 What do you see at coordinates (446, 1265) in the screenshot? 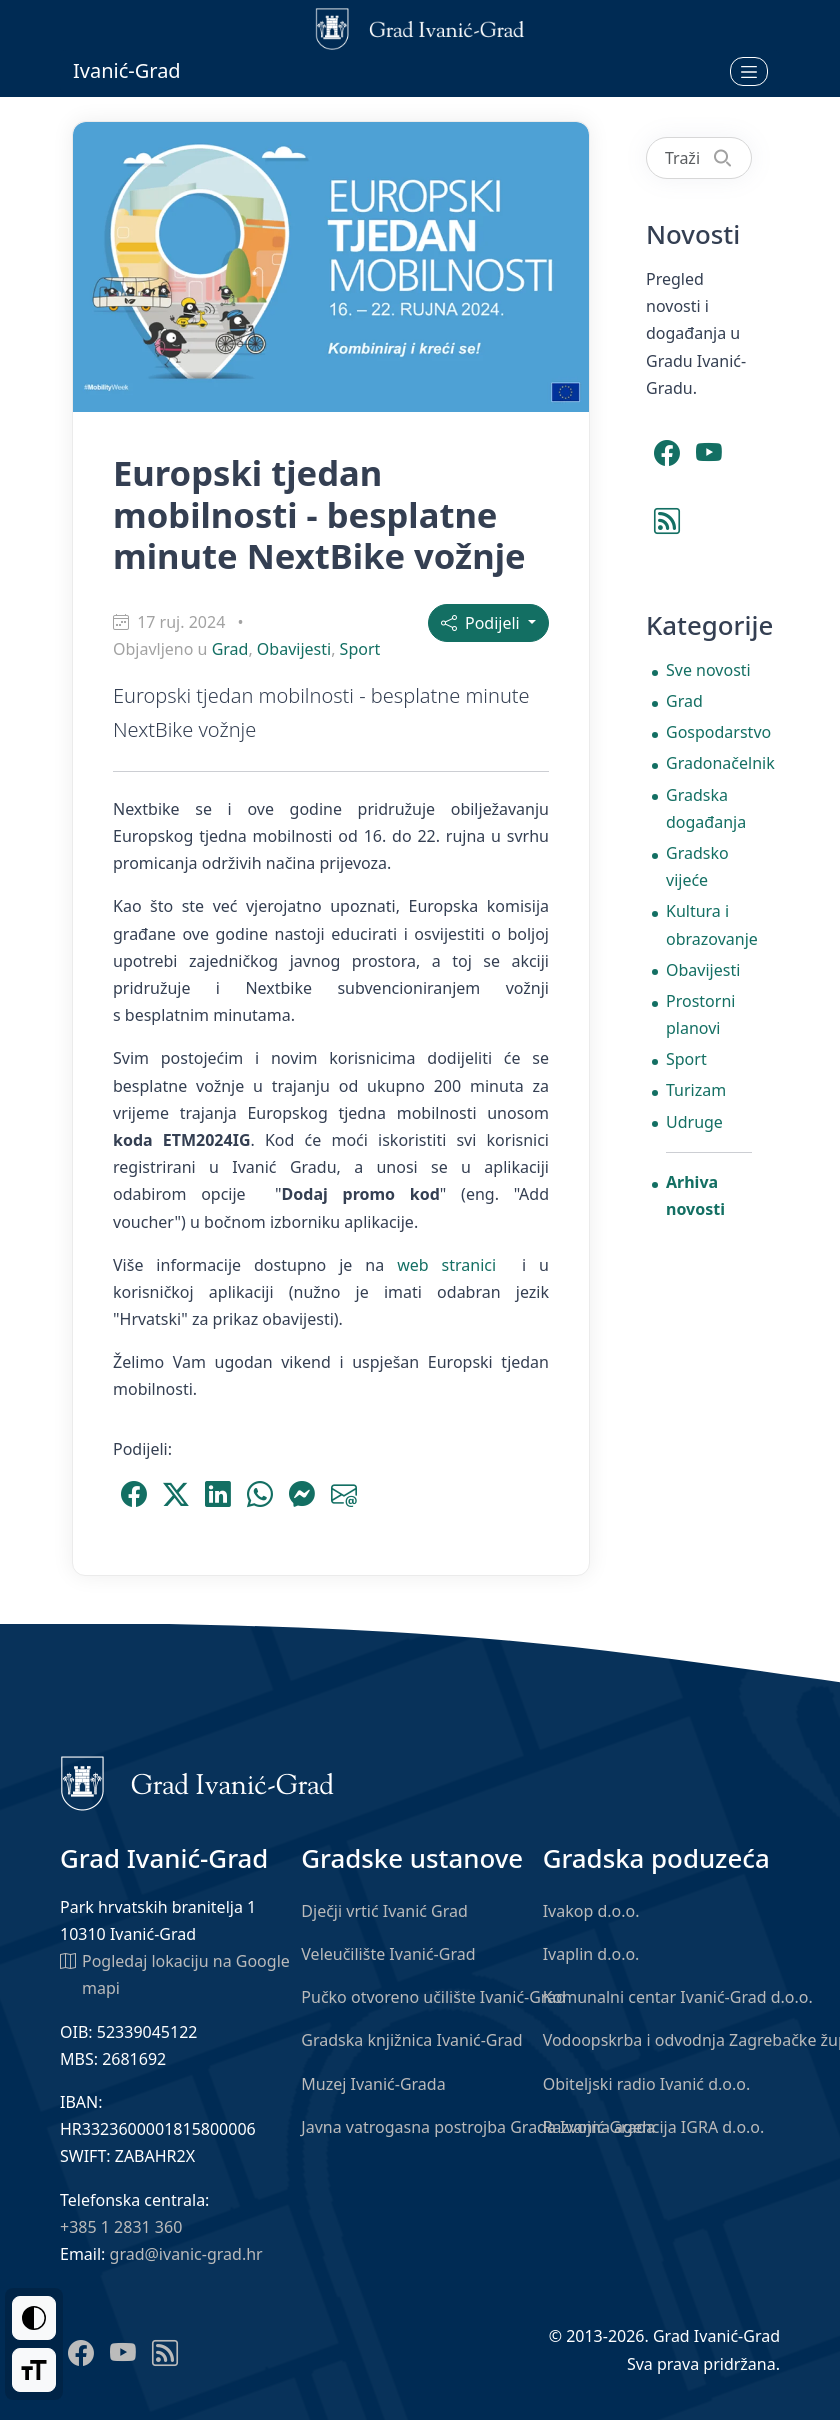
I see `web stranici` at bounding box center [446, 1265].